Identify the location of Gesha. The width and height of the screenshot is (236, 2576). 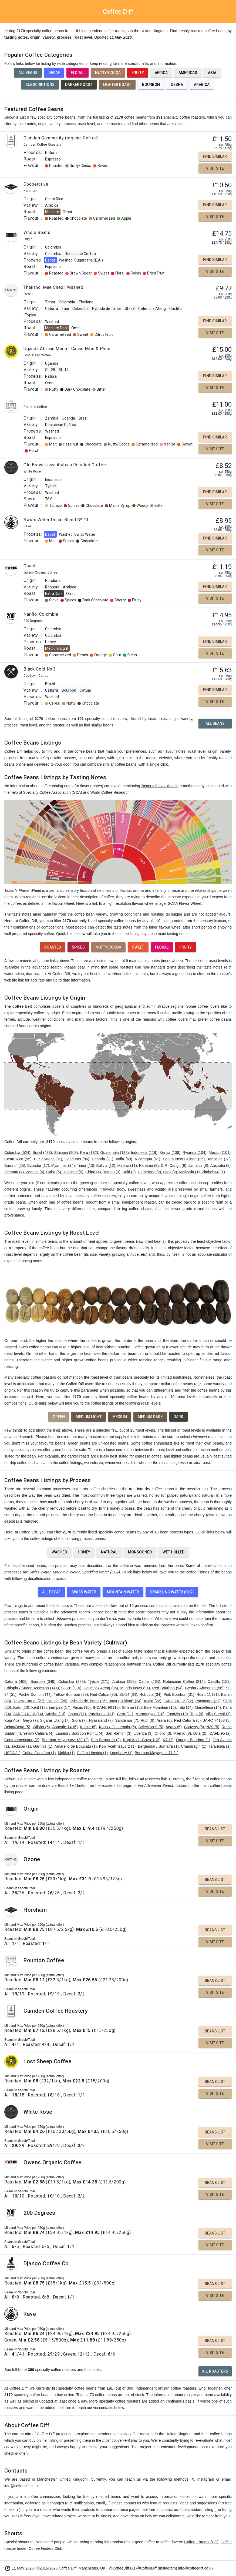
(177, 84).